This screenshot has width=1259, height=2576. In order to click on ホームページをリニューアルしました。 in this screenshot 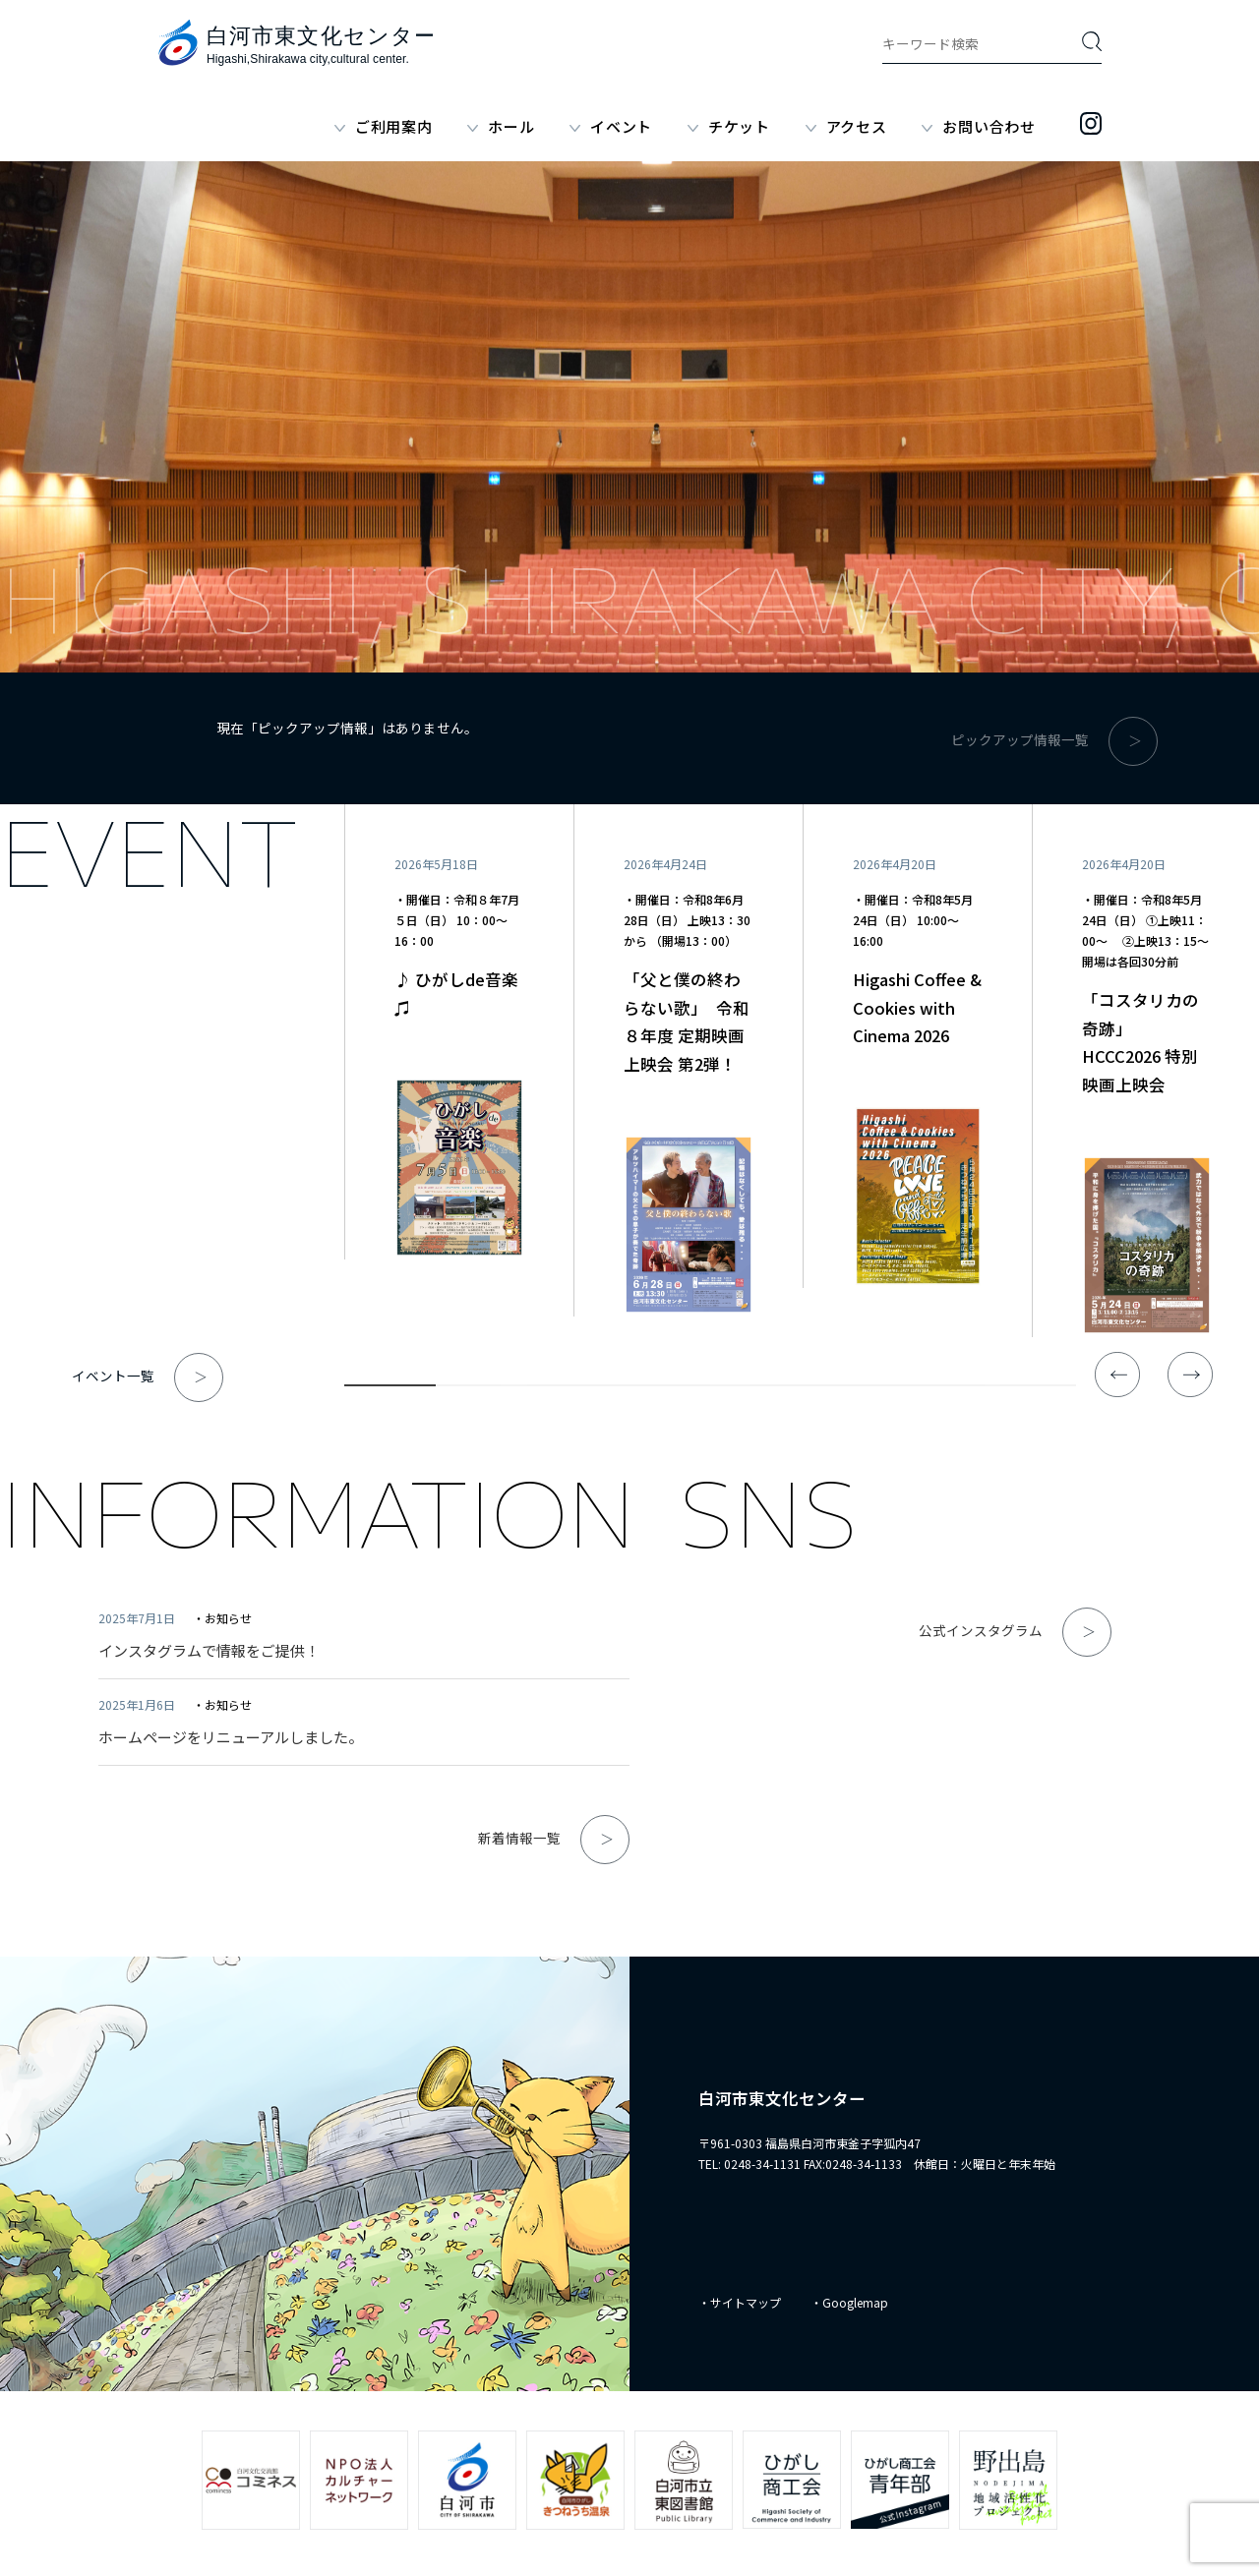, I will do `click(230, 1737)`.